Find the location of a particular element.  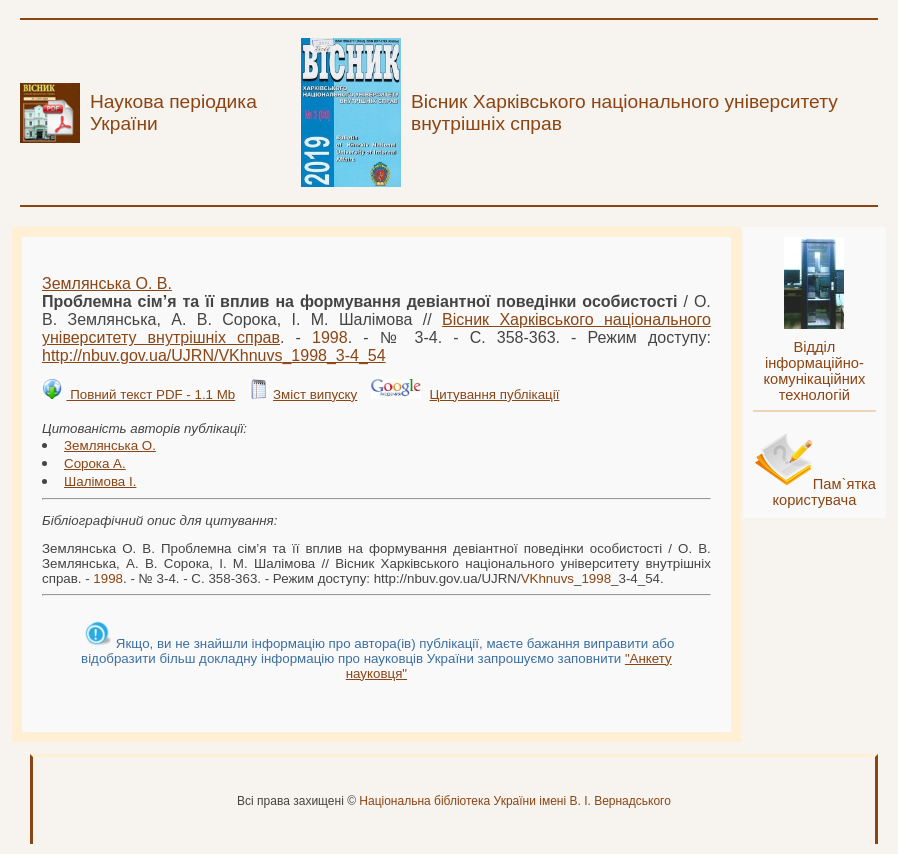

Сорока А. is located at coordinates (95, 463).